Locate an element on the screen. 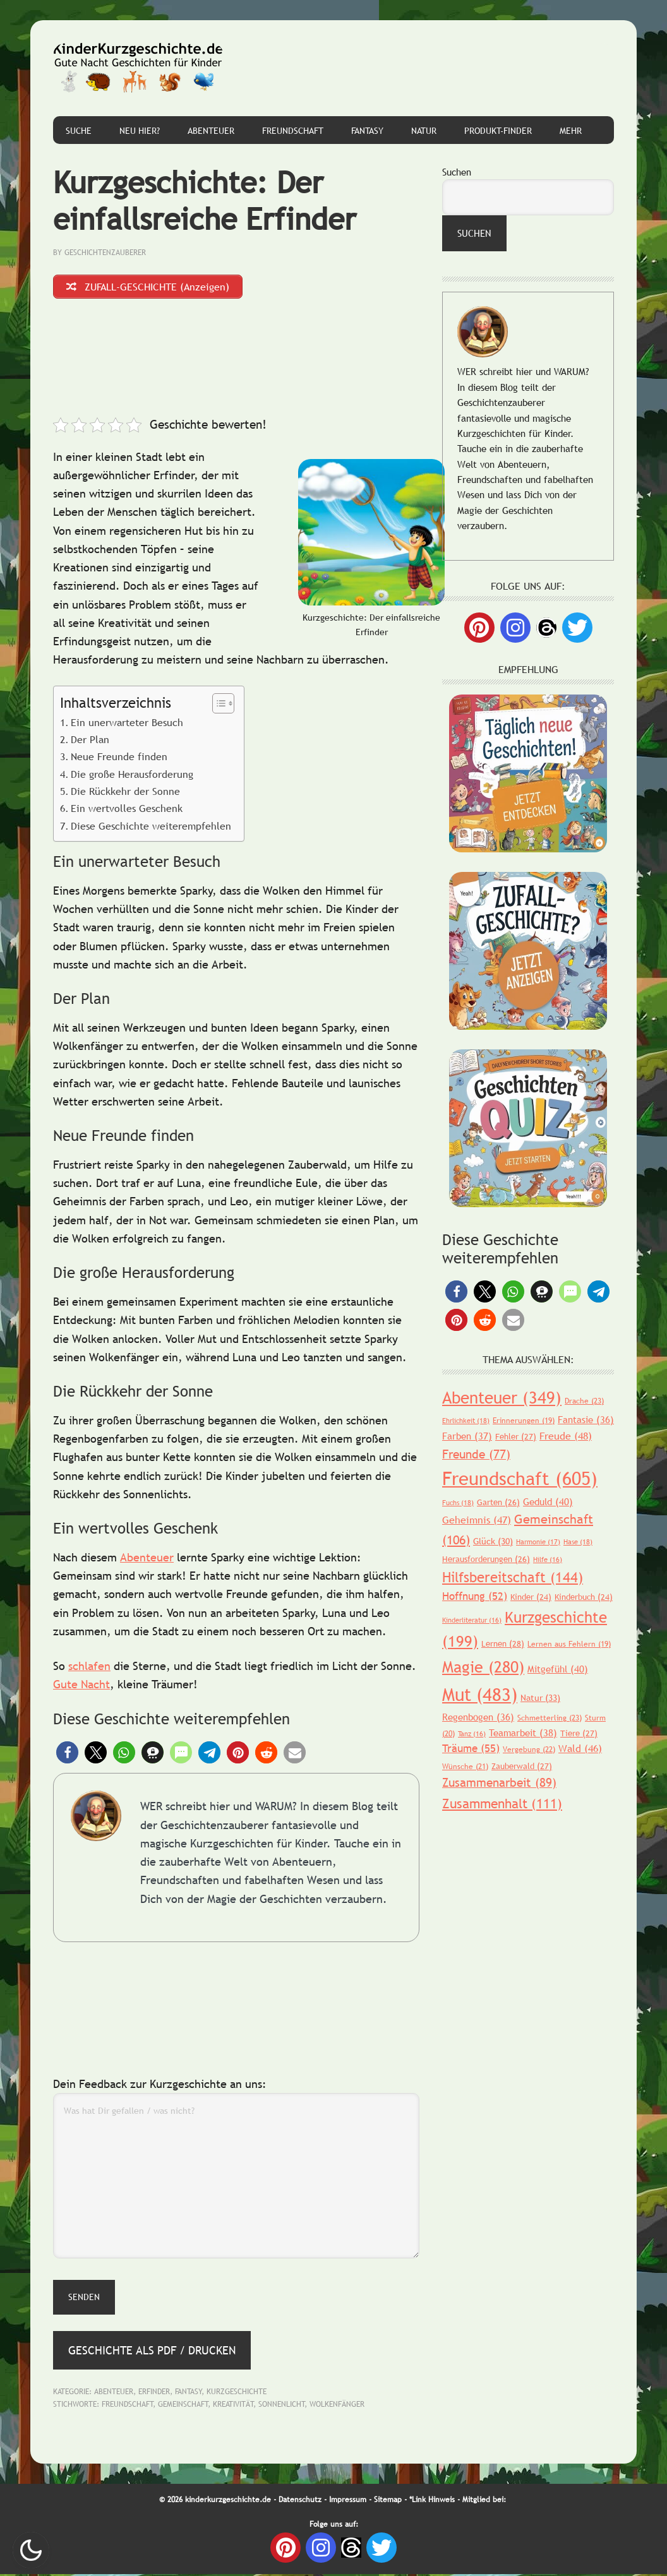  Träume [Träume (55 Einträge)] is located at coordinates (471, 1748).